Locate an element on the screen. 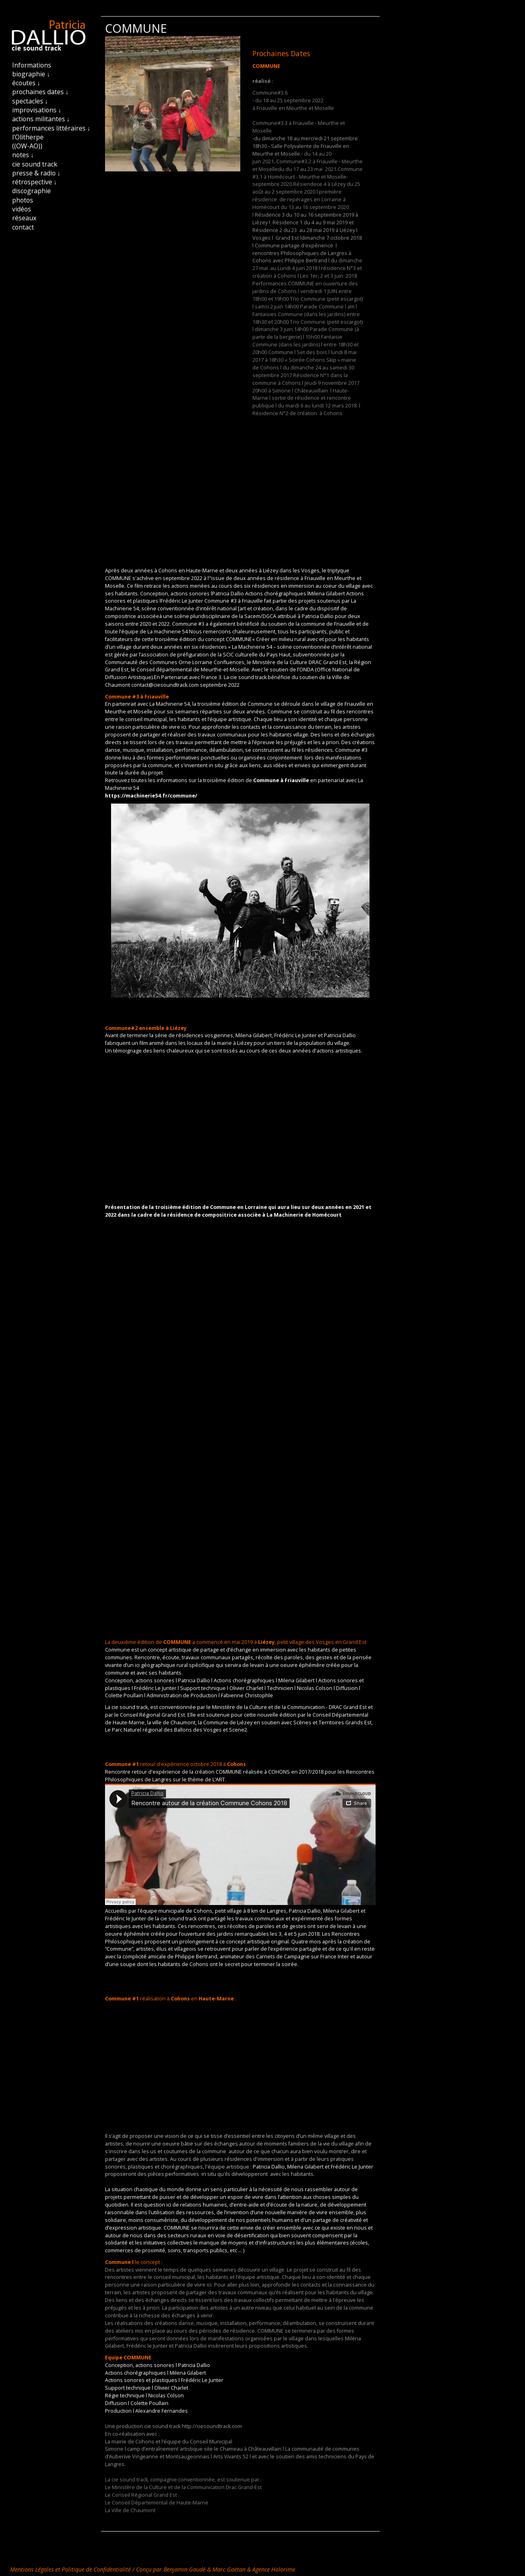 Image resolution: width=525 pixels, height=2576 pixels. photos is located at coordinates (22, 200).